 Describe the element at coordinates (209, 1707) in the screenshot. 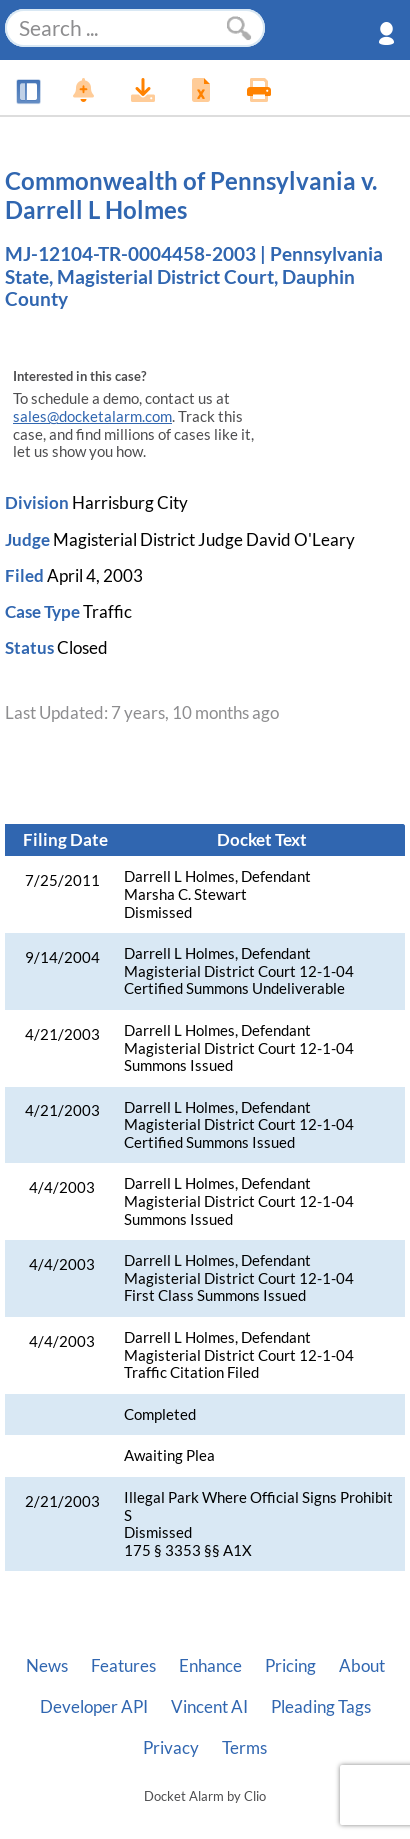

I see `Vincent AI` at that location.